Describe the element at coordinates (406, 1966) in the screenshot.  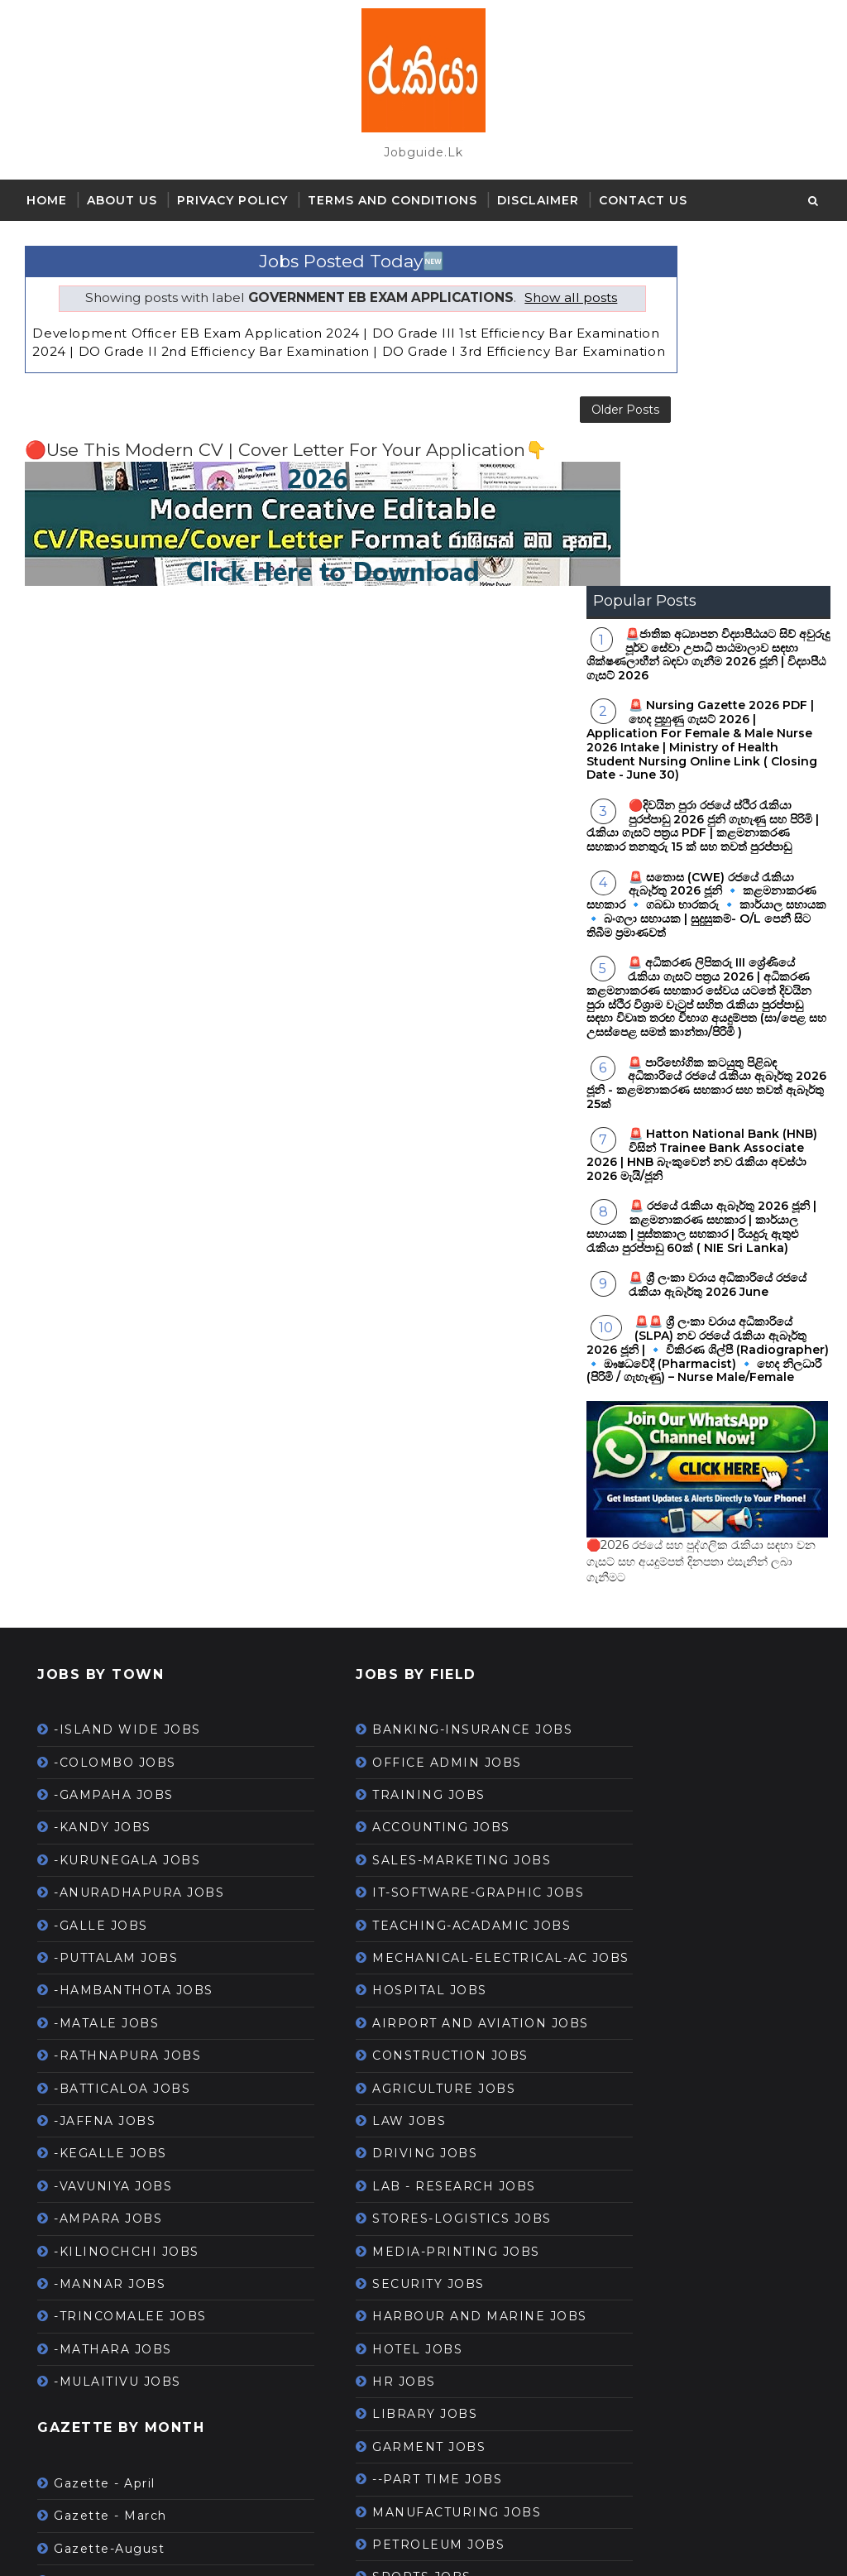
I see `MEDIA-PRINTING JOBS` at that location.